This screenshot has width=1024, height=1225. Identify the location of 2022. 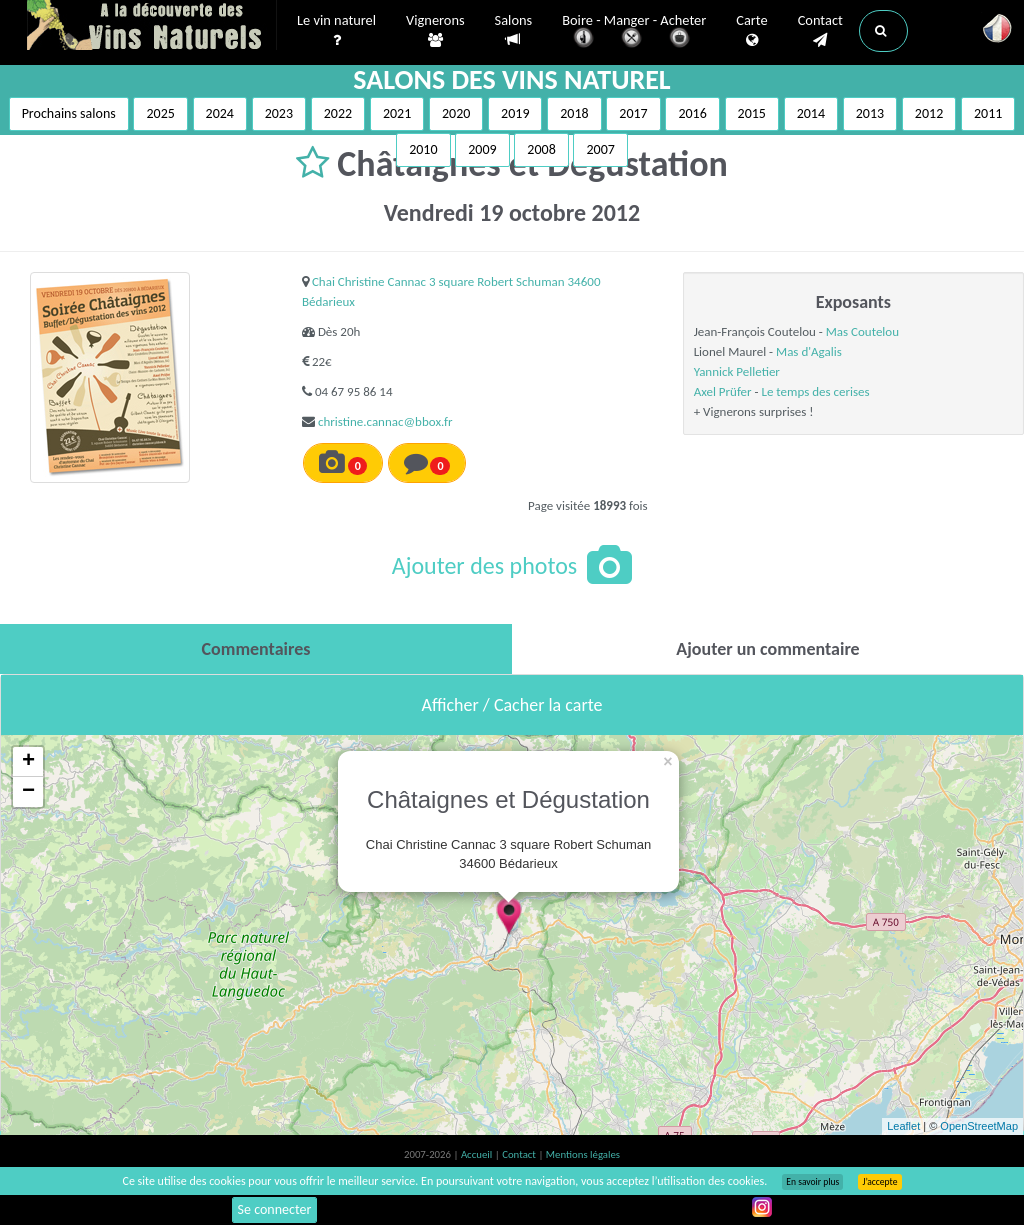
(338, 113).